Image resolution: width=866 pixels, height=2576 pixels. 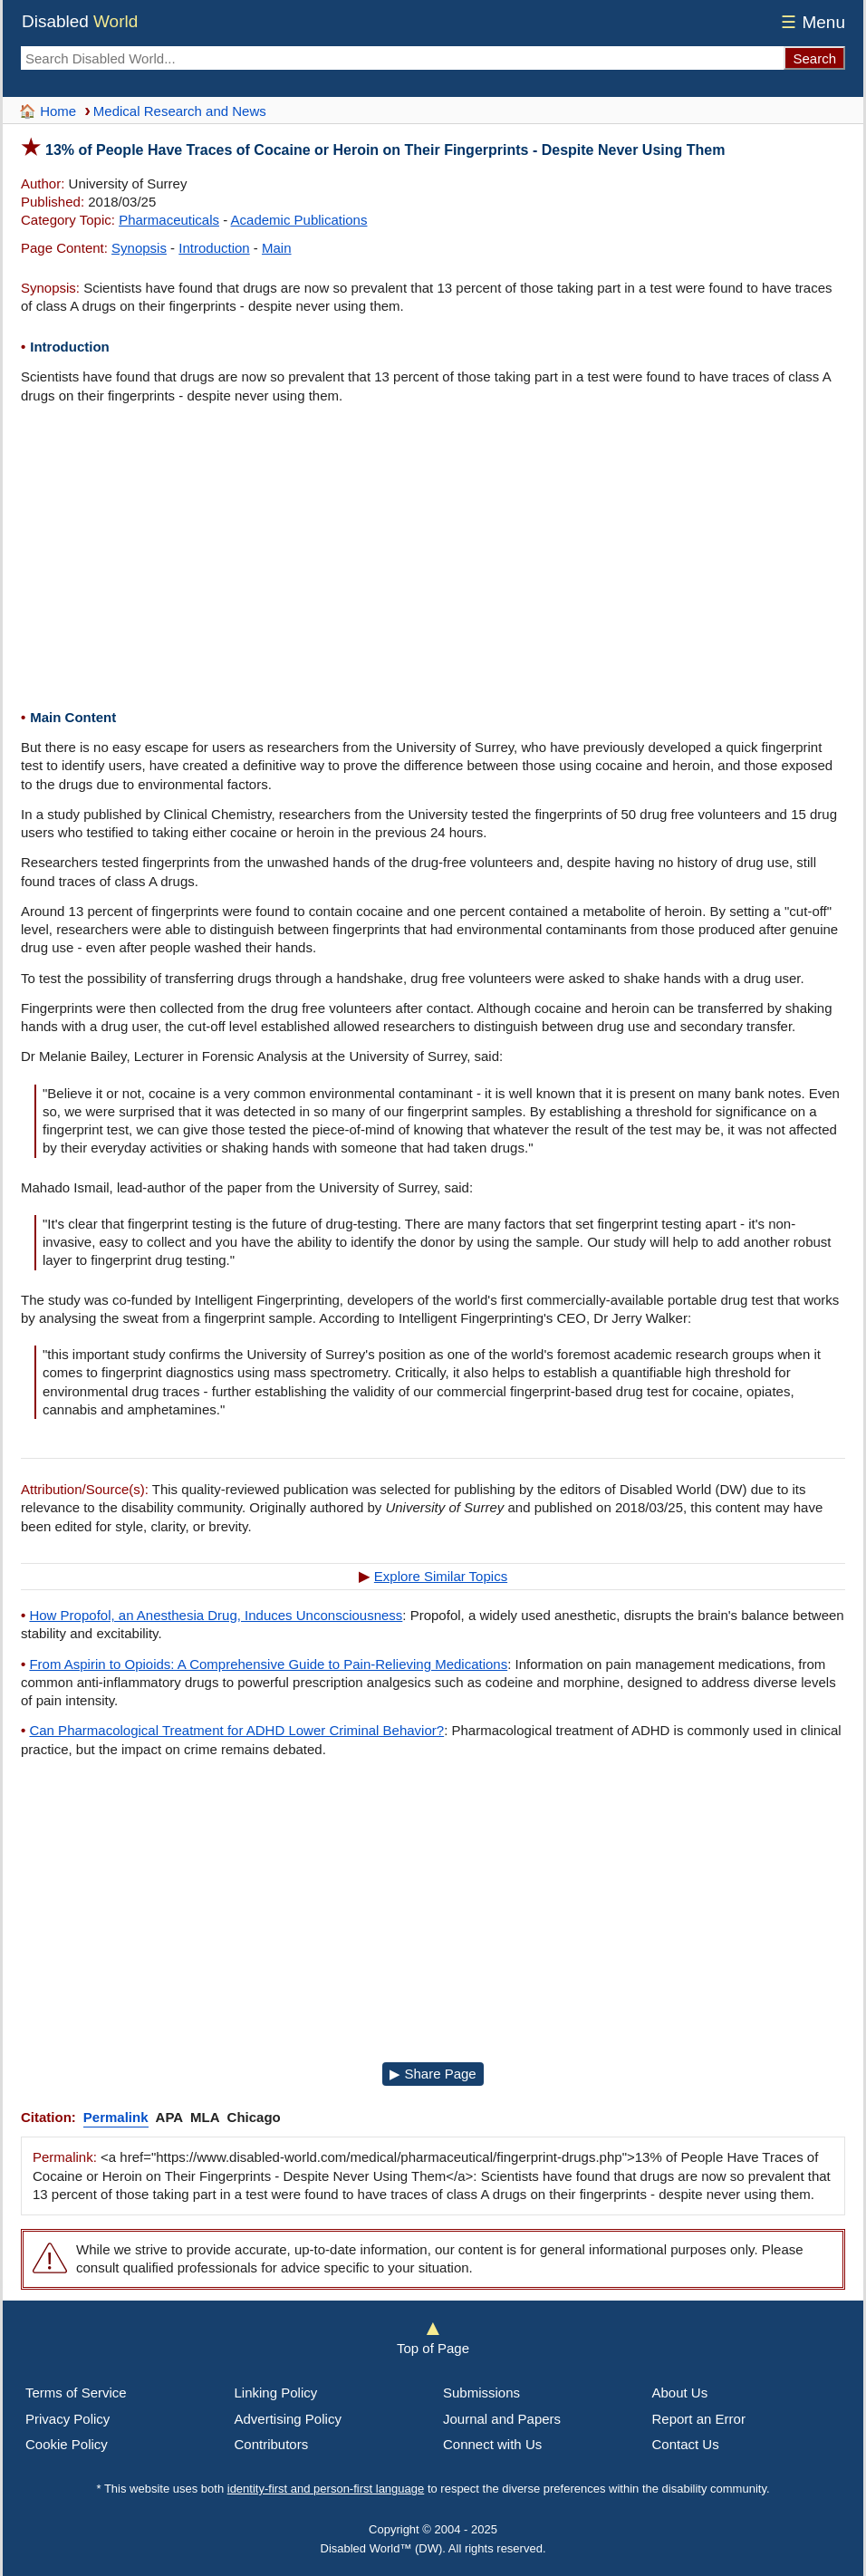 What do you see at coordinates (492, 2444) in the screenshot?
I see `Connect with Us` at bounding box center [492, 2444].